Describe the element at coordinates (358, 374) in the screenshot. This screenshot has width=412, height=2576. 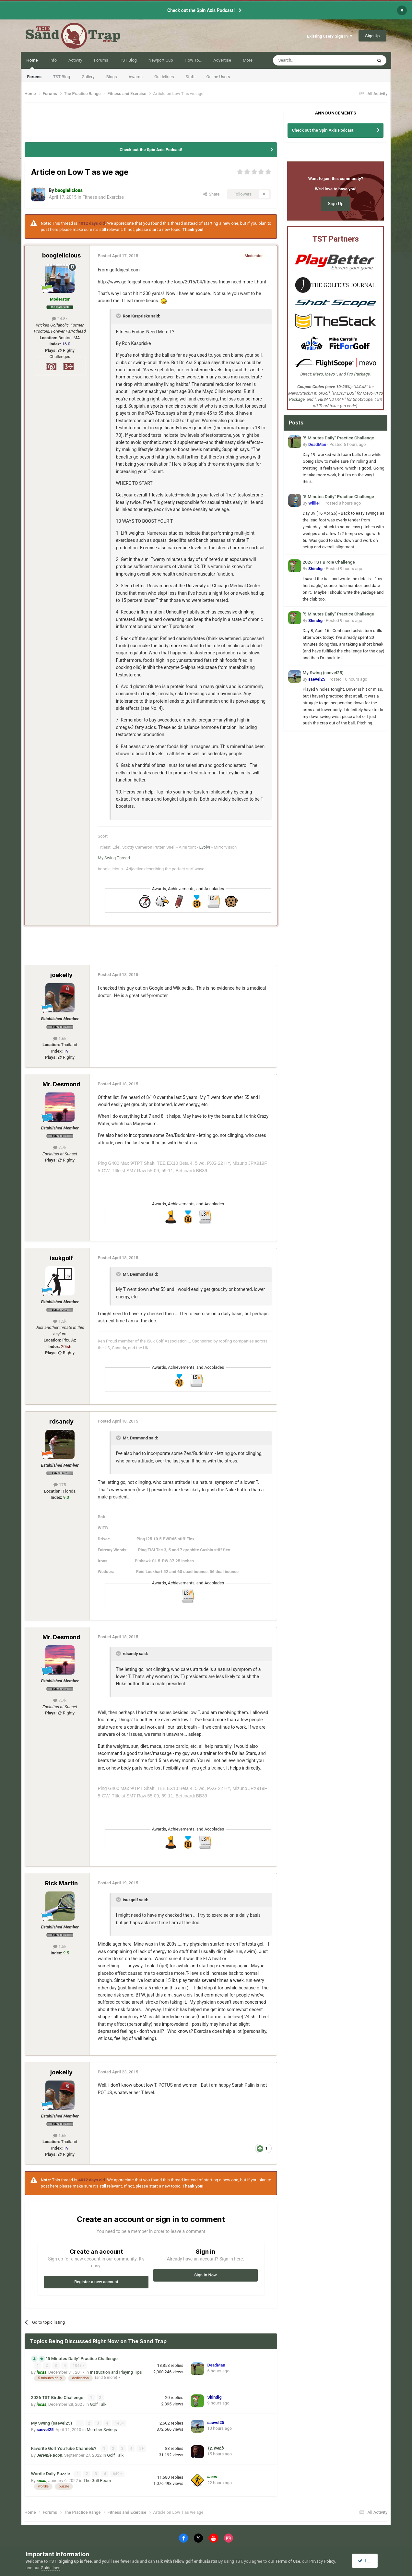
I see `Pro Package` at that location.